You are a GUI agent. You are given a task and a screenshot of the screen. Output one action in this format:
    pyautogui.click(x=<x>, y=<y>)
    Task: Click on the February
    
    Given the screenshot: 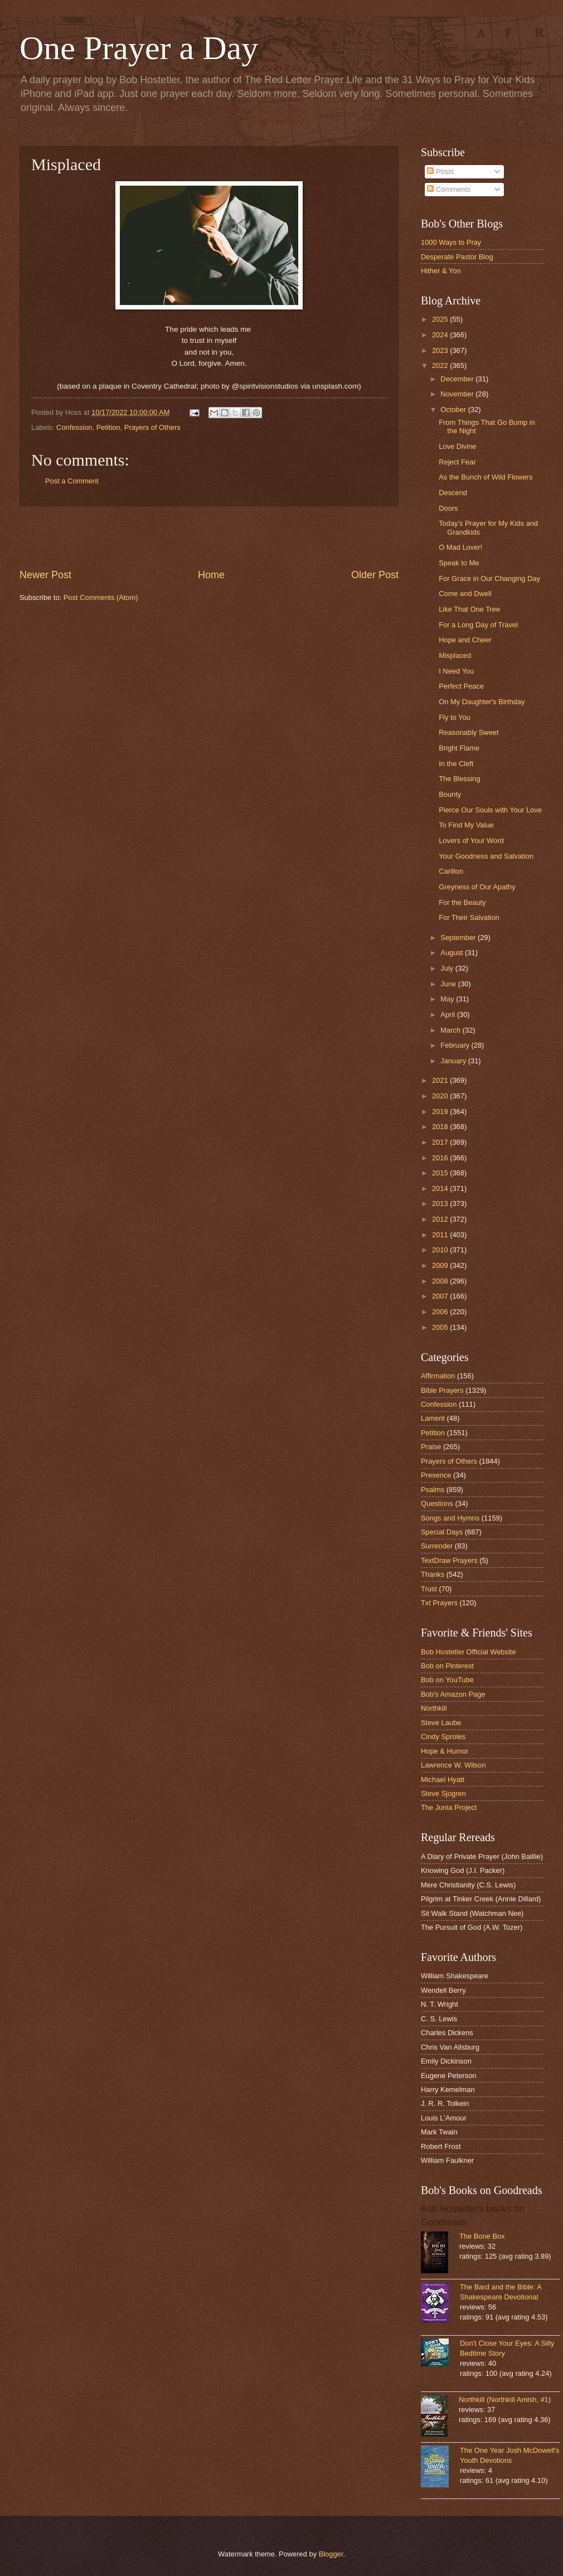 What is the action you would take?
    pyautogui.click(x=455, y=1045)
    